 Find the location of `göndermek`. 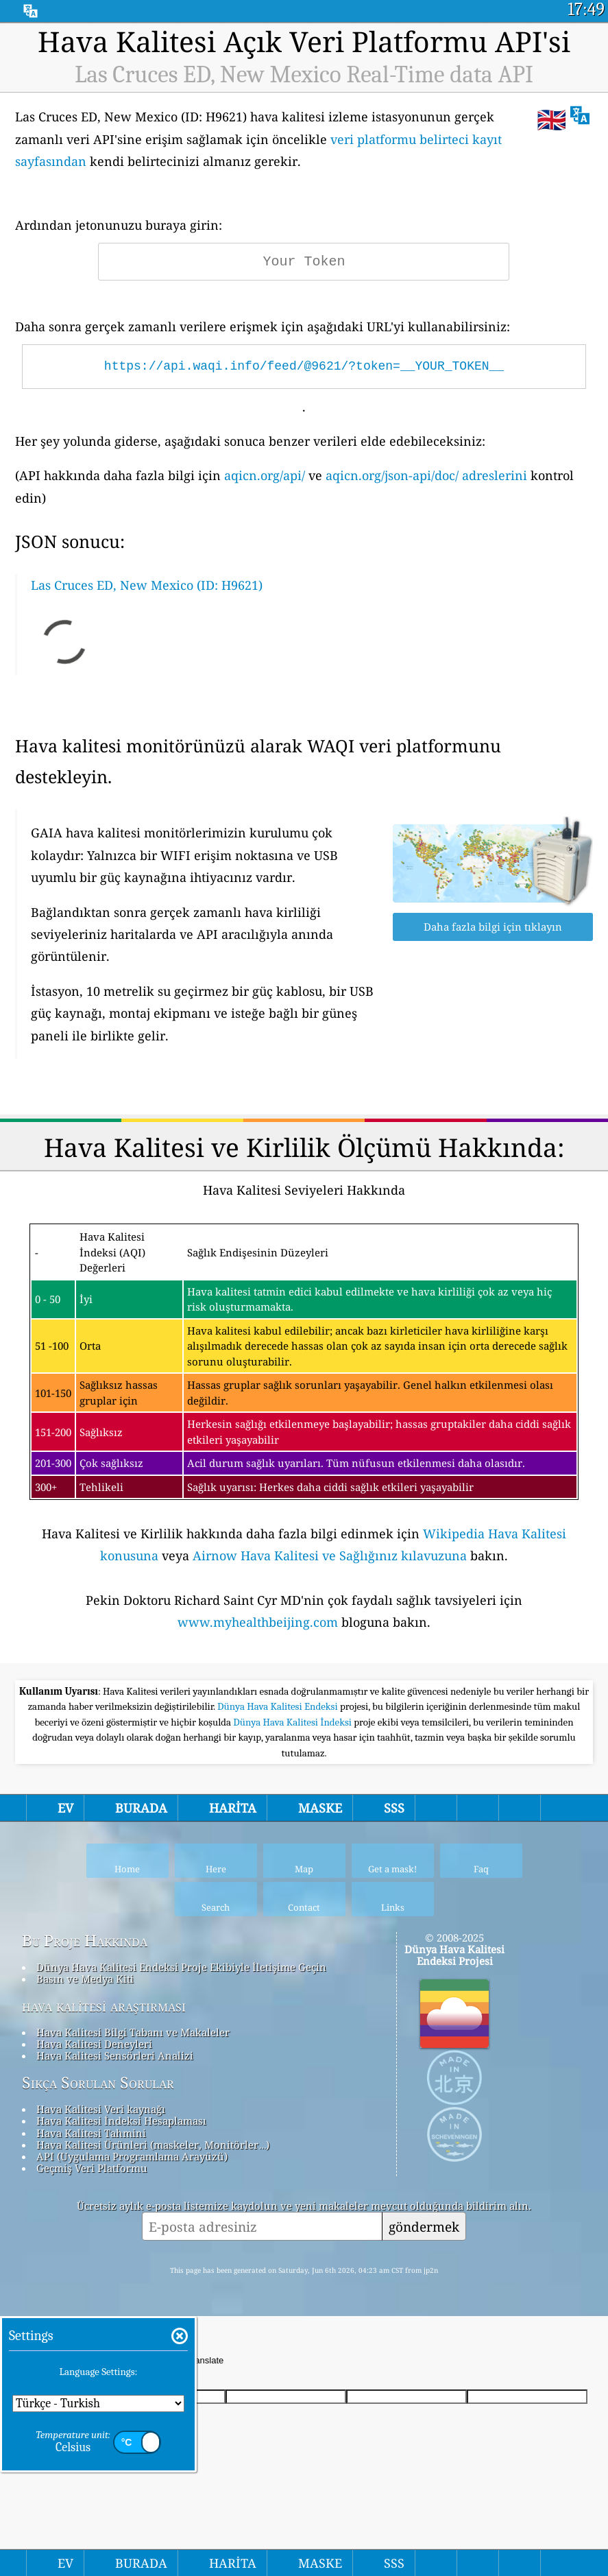

göndermek is located at coordinates (424, 2226).